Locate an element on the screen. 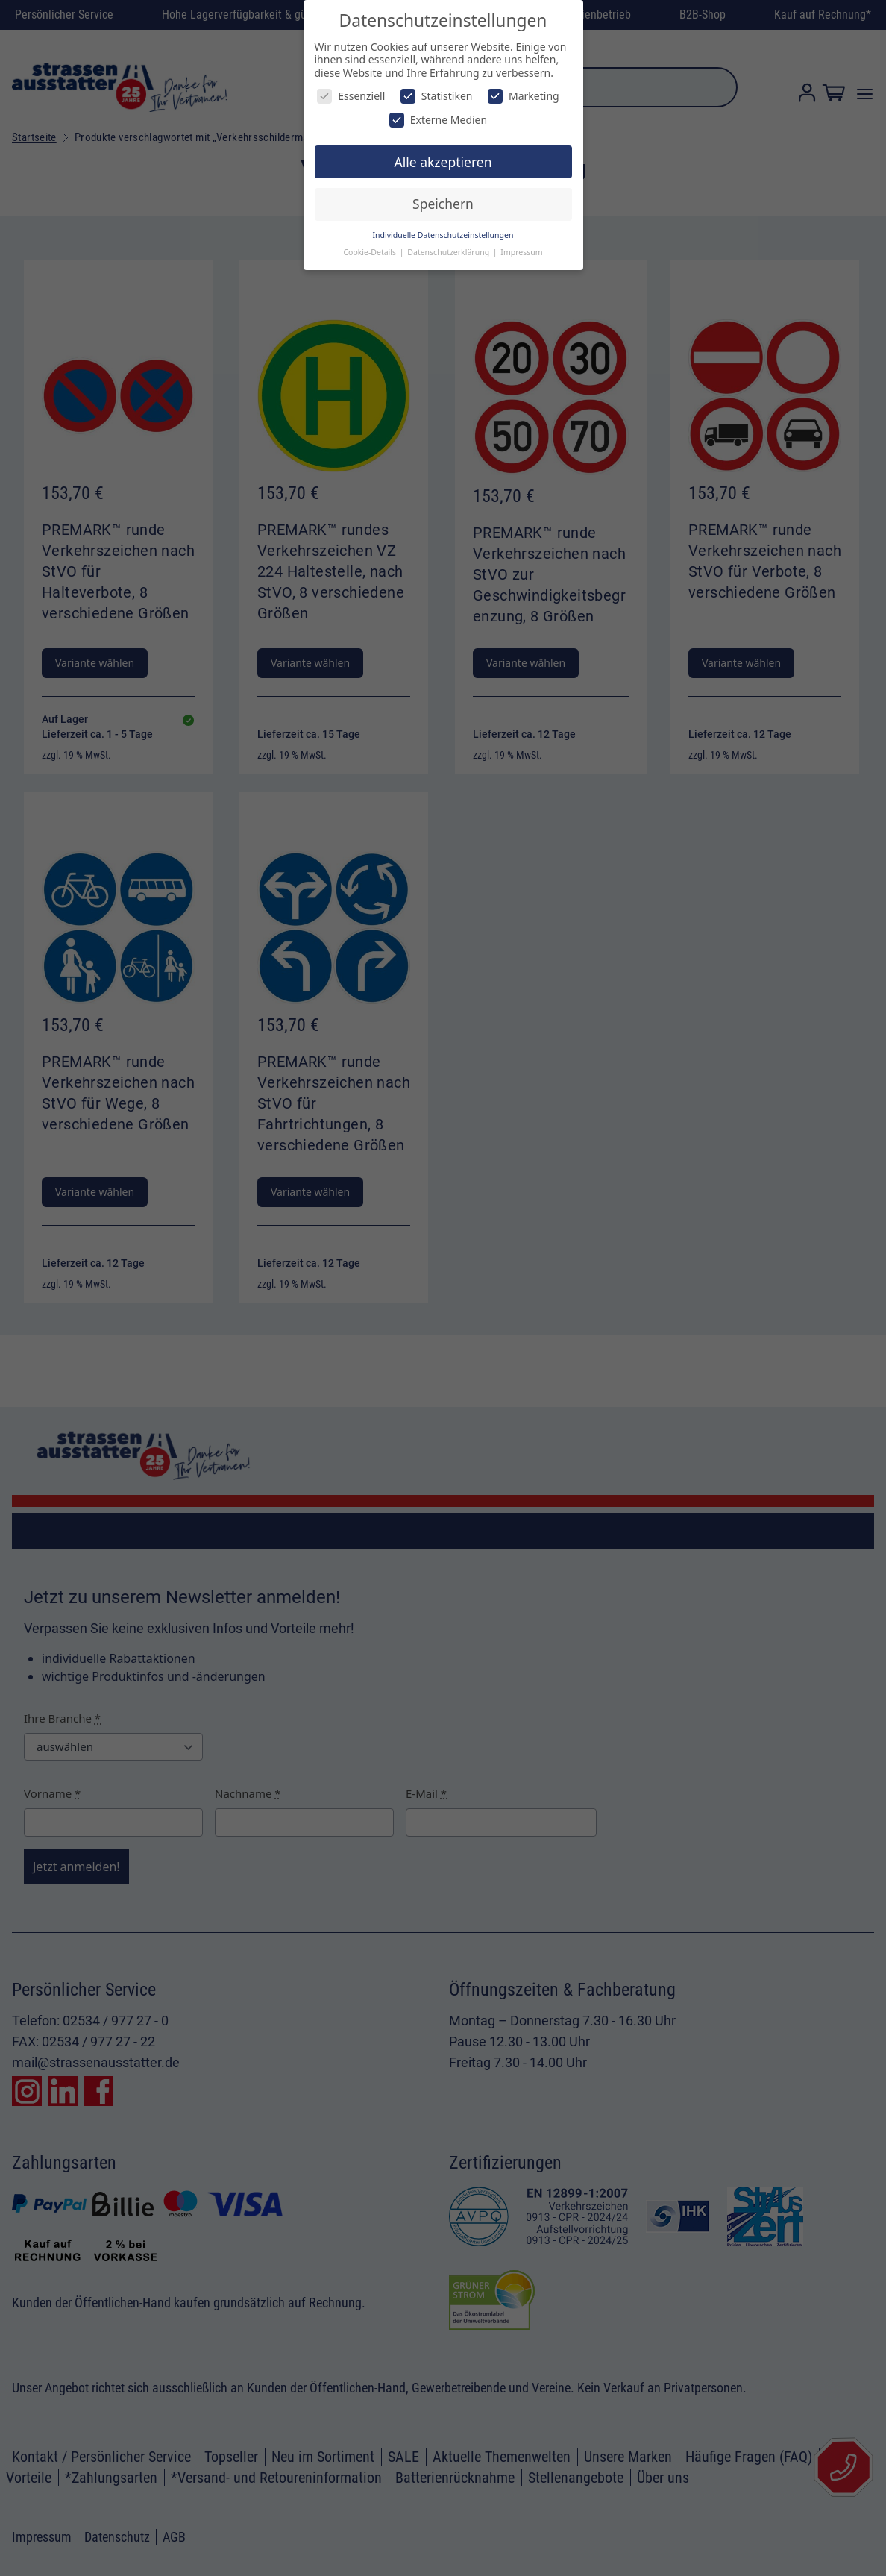 The height and width of the screenshot is (2576, 886). Impressum [button] is located at coordinates (521, 252).